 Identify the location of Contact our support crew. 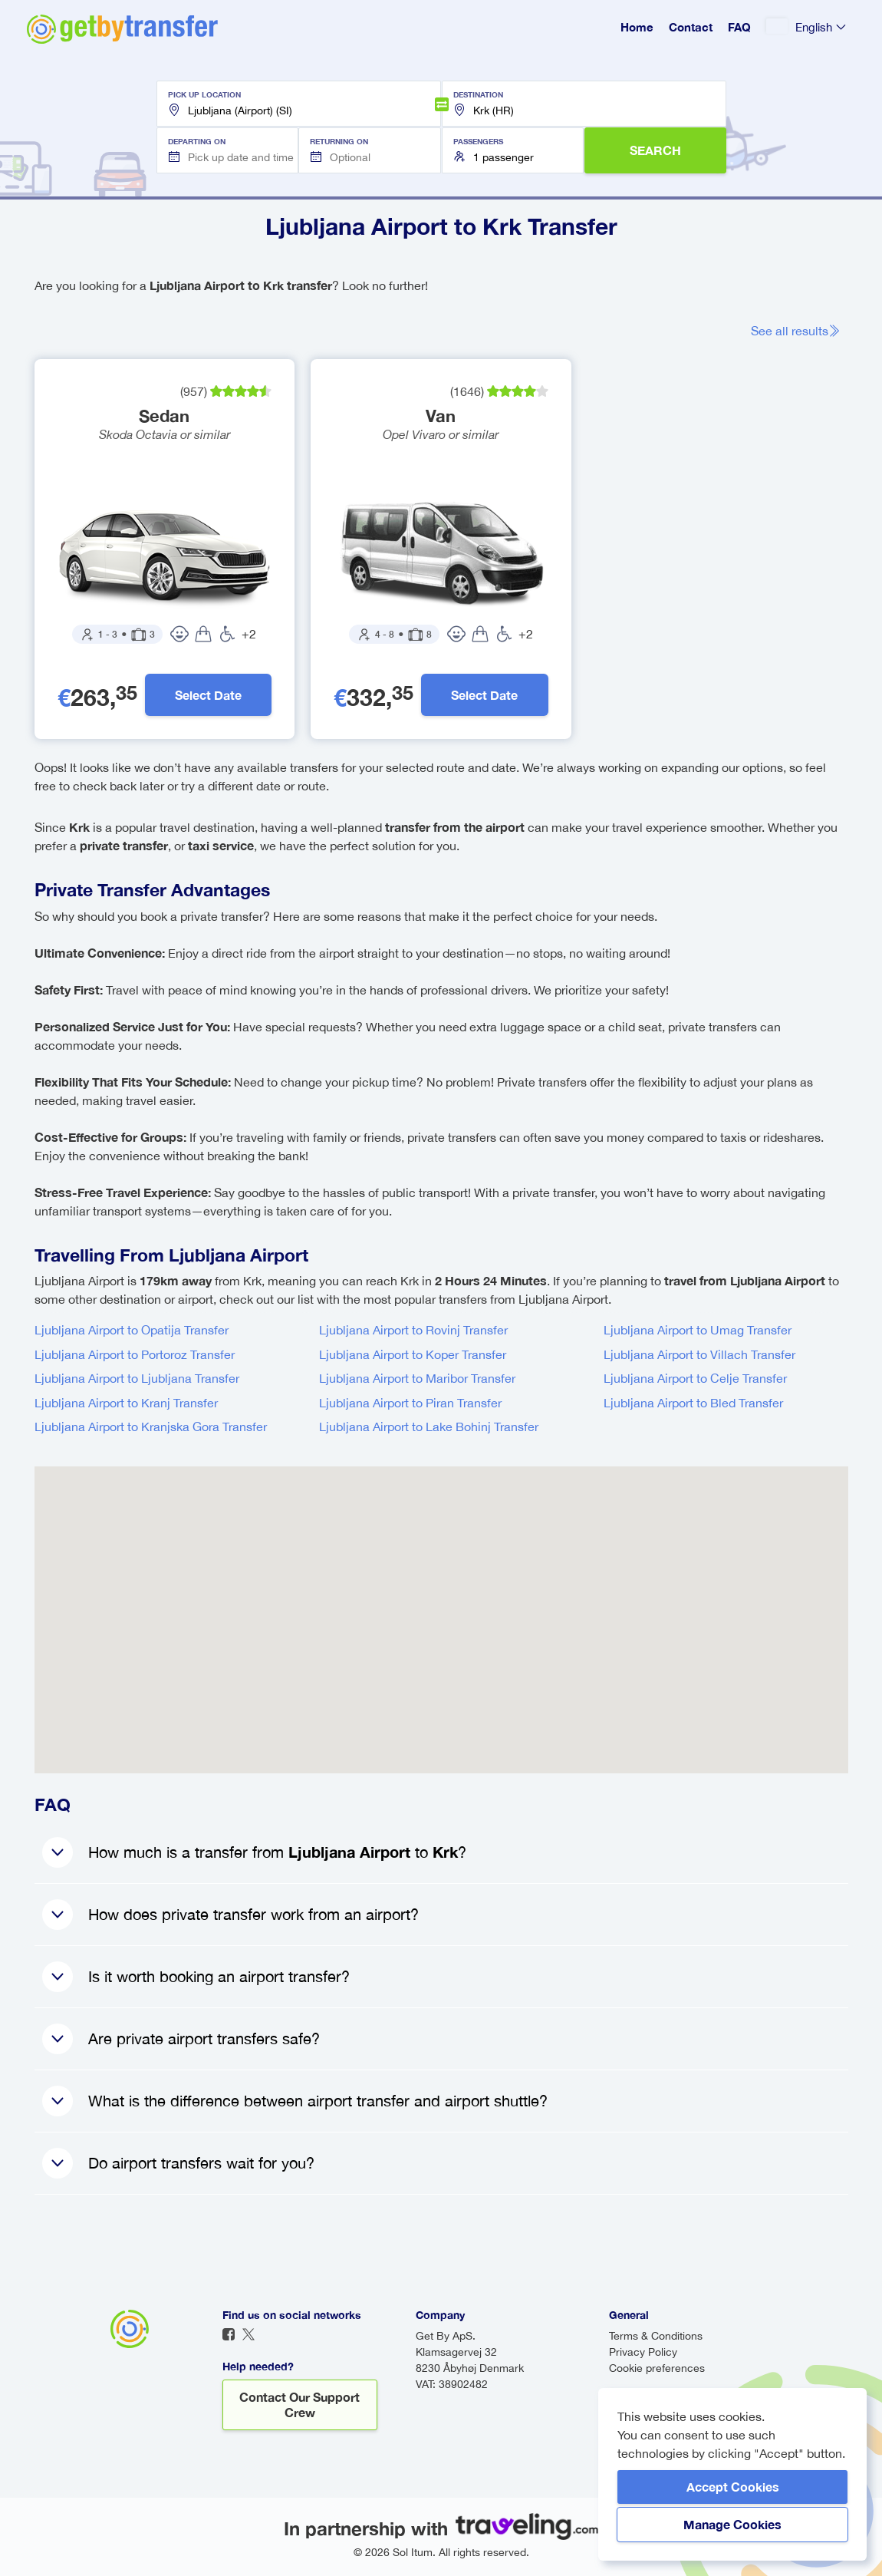
(299, 2404).